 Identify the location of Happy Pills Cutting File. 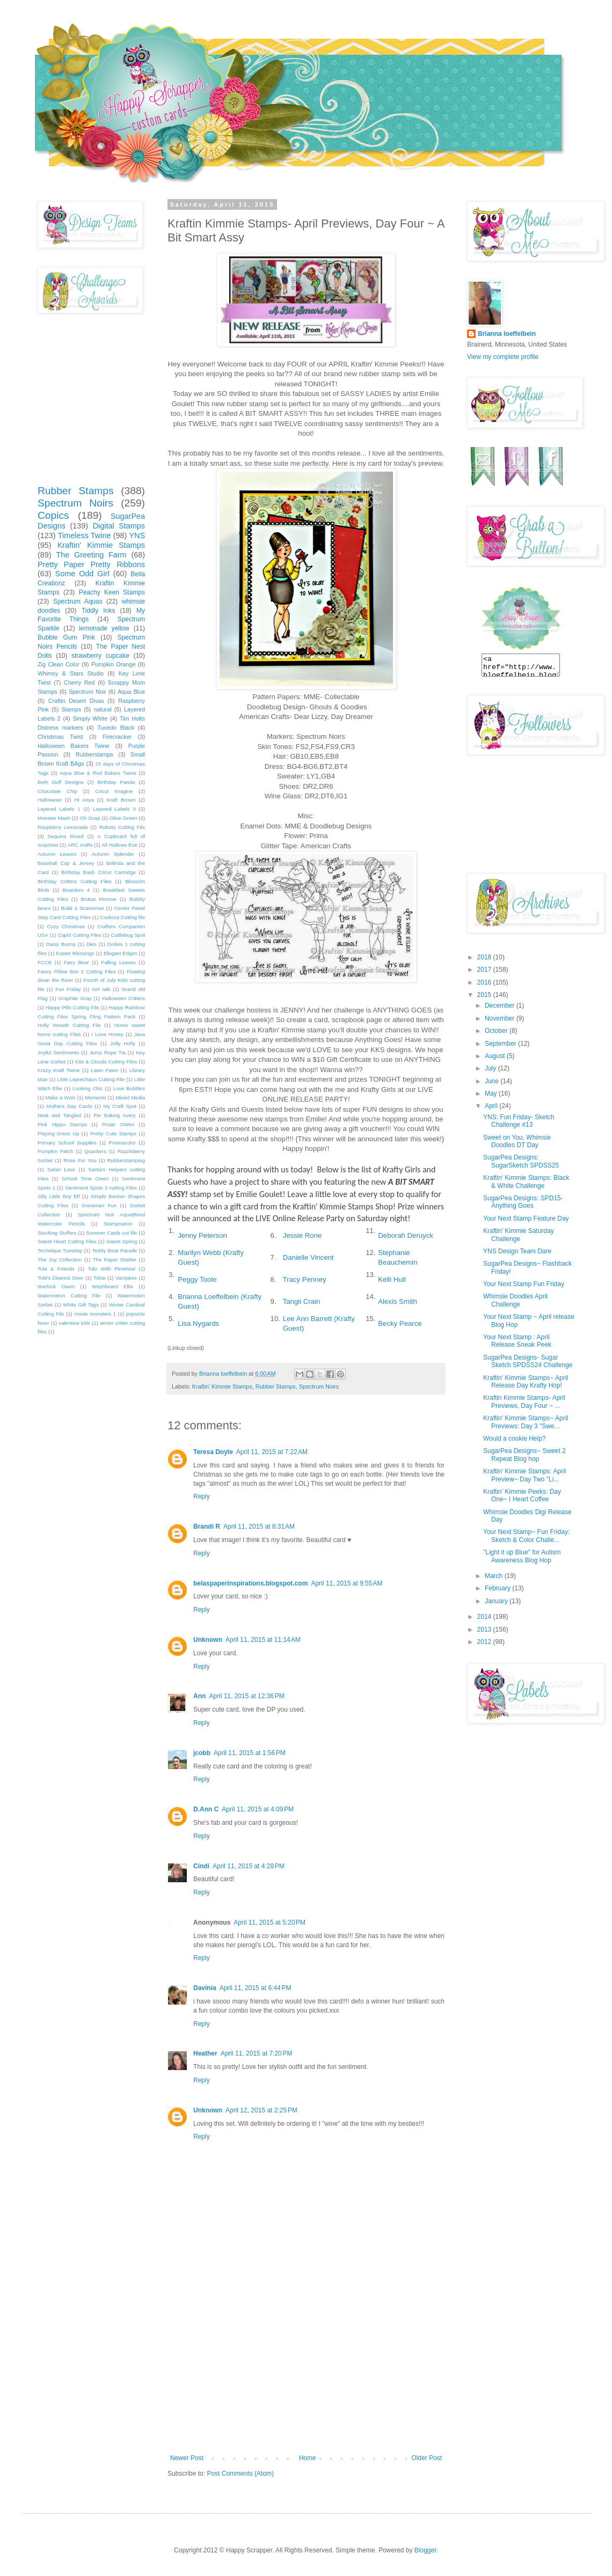
(72, 1007).